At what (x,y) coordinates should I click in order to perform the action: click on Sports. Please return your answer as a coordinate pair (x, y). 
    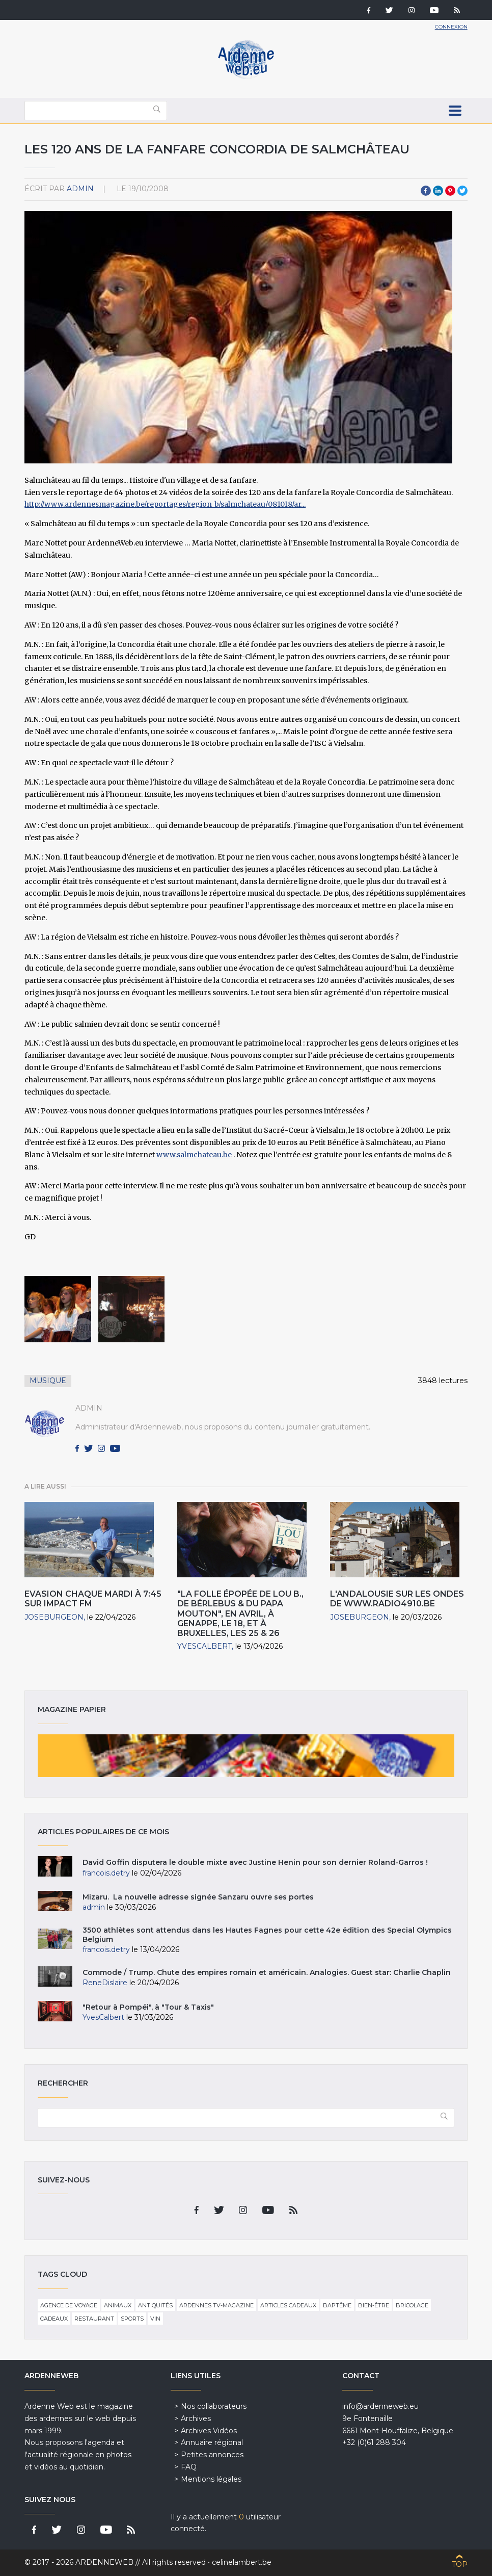
    Looking at the image, I should click on (132, 2318).